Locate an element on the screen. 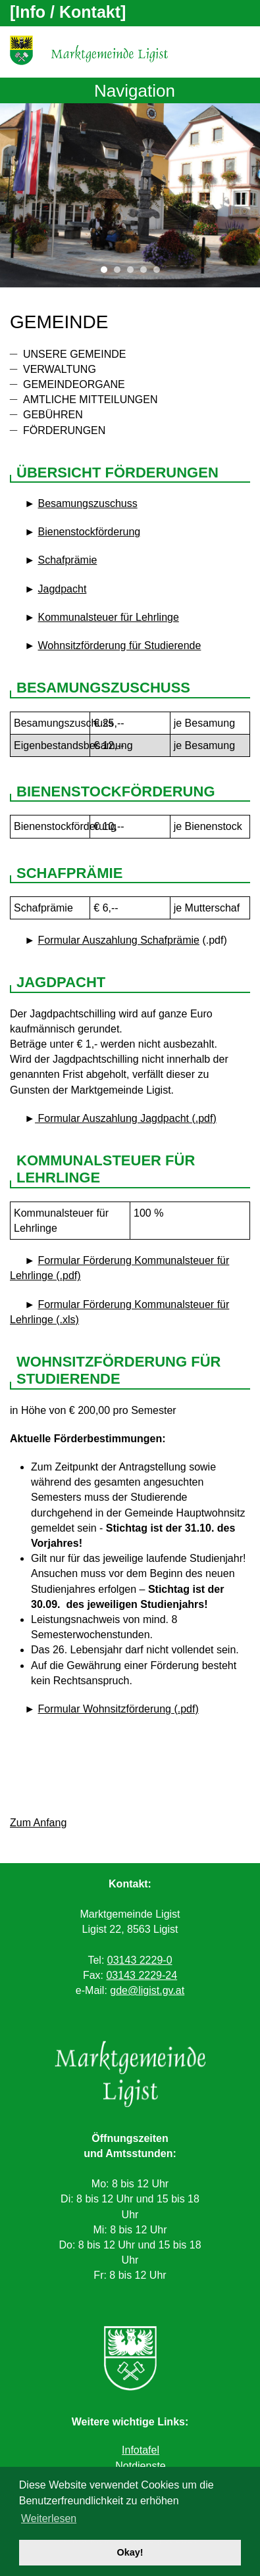 The image size is (260, 2576). Notdienste is located at coordinates (140, 2465).